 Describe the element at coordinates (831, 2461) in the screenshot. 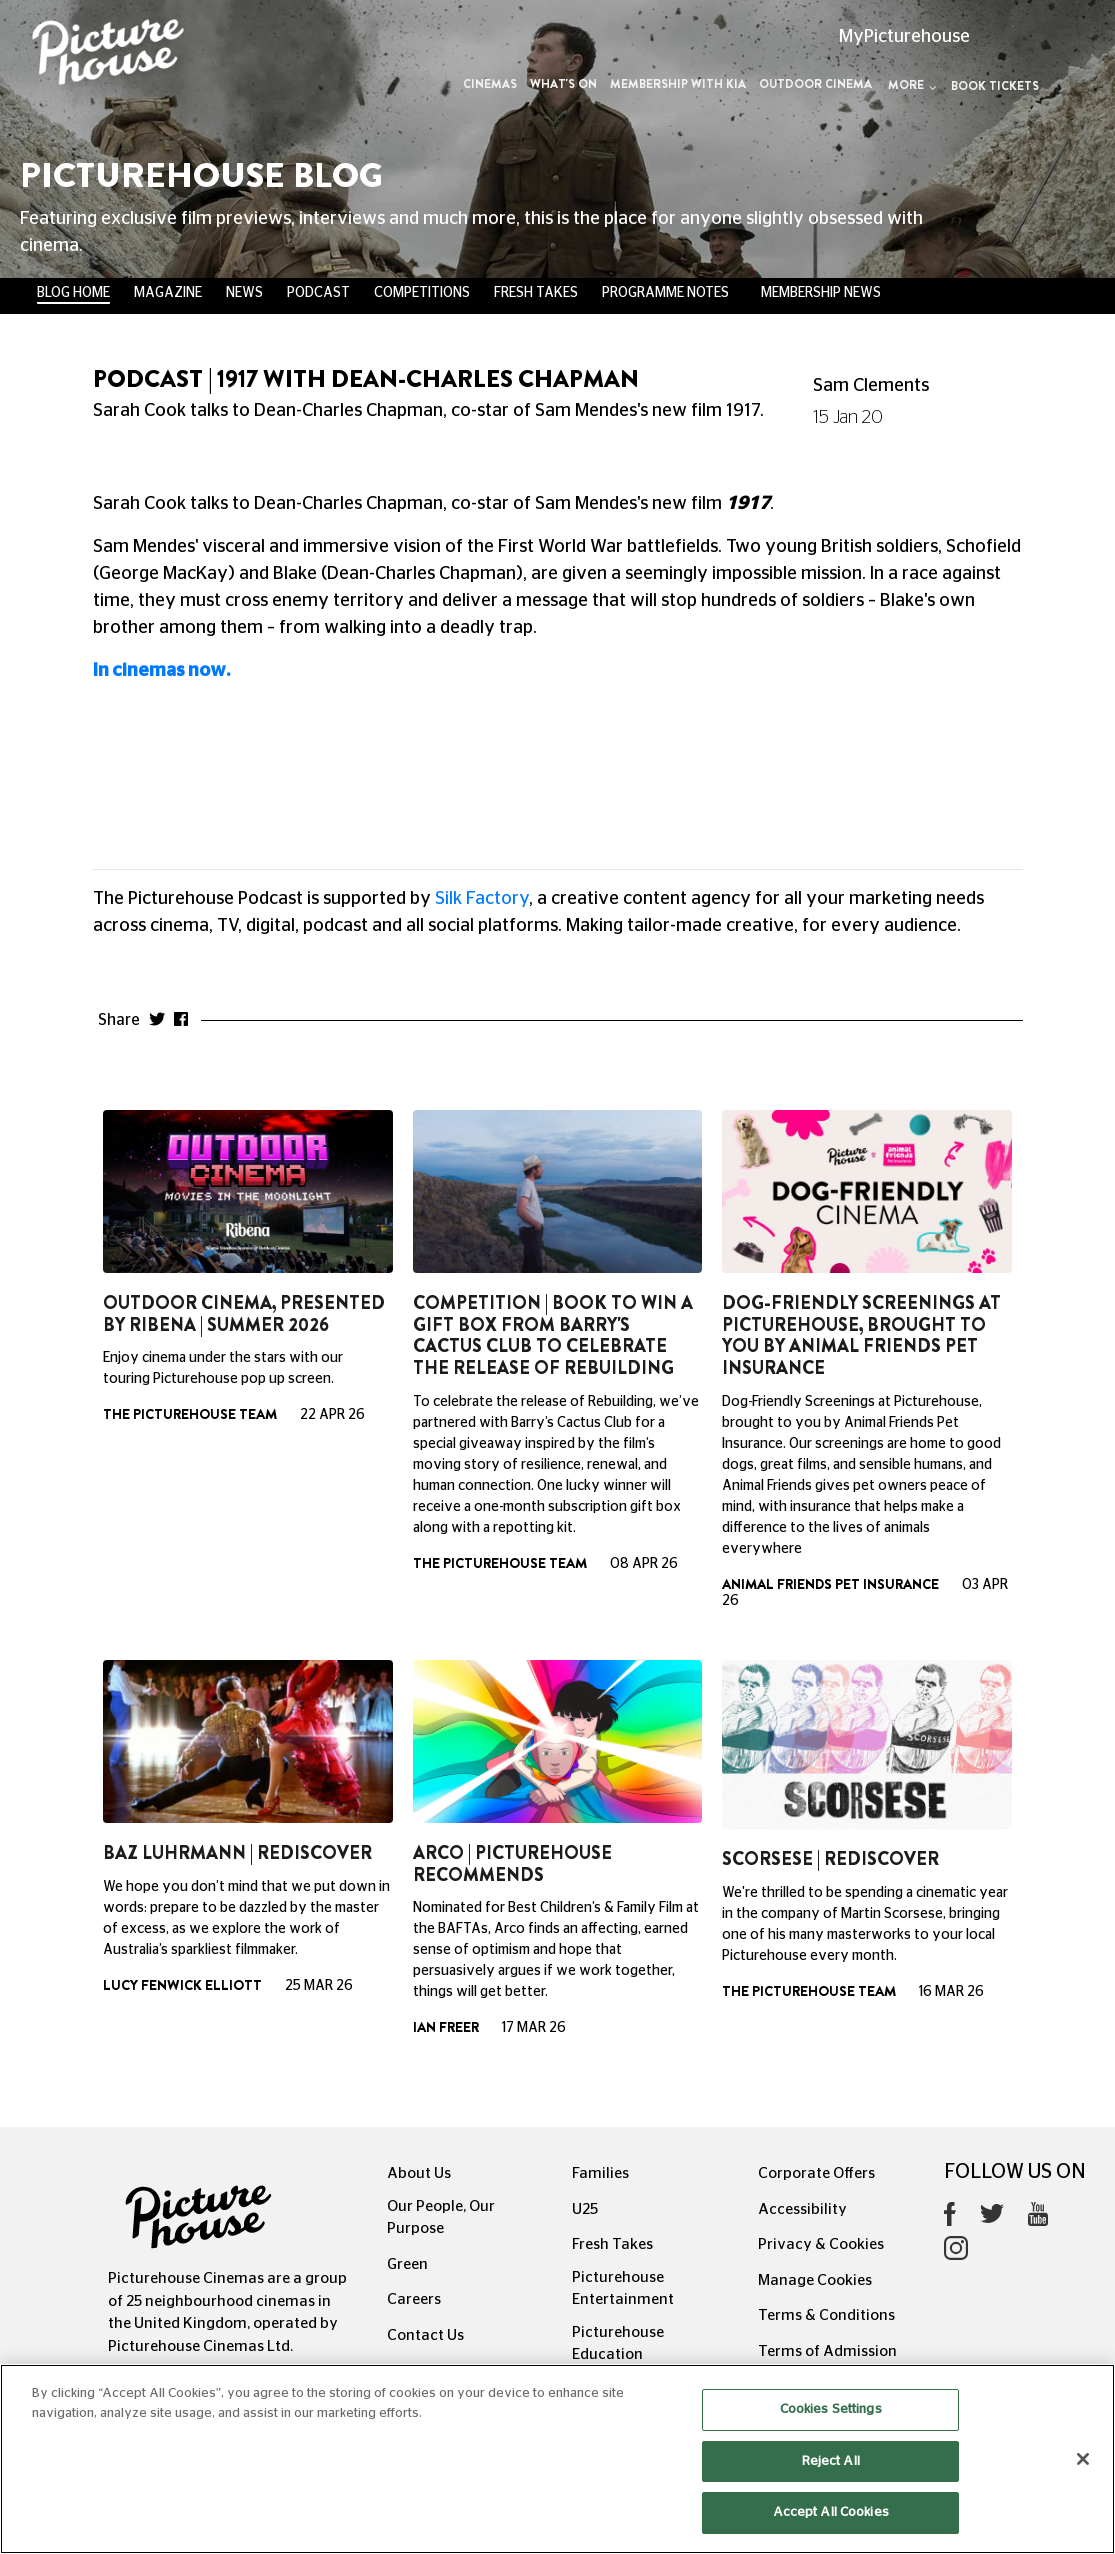

I see `Reject All` at that location.